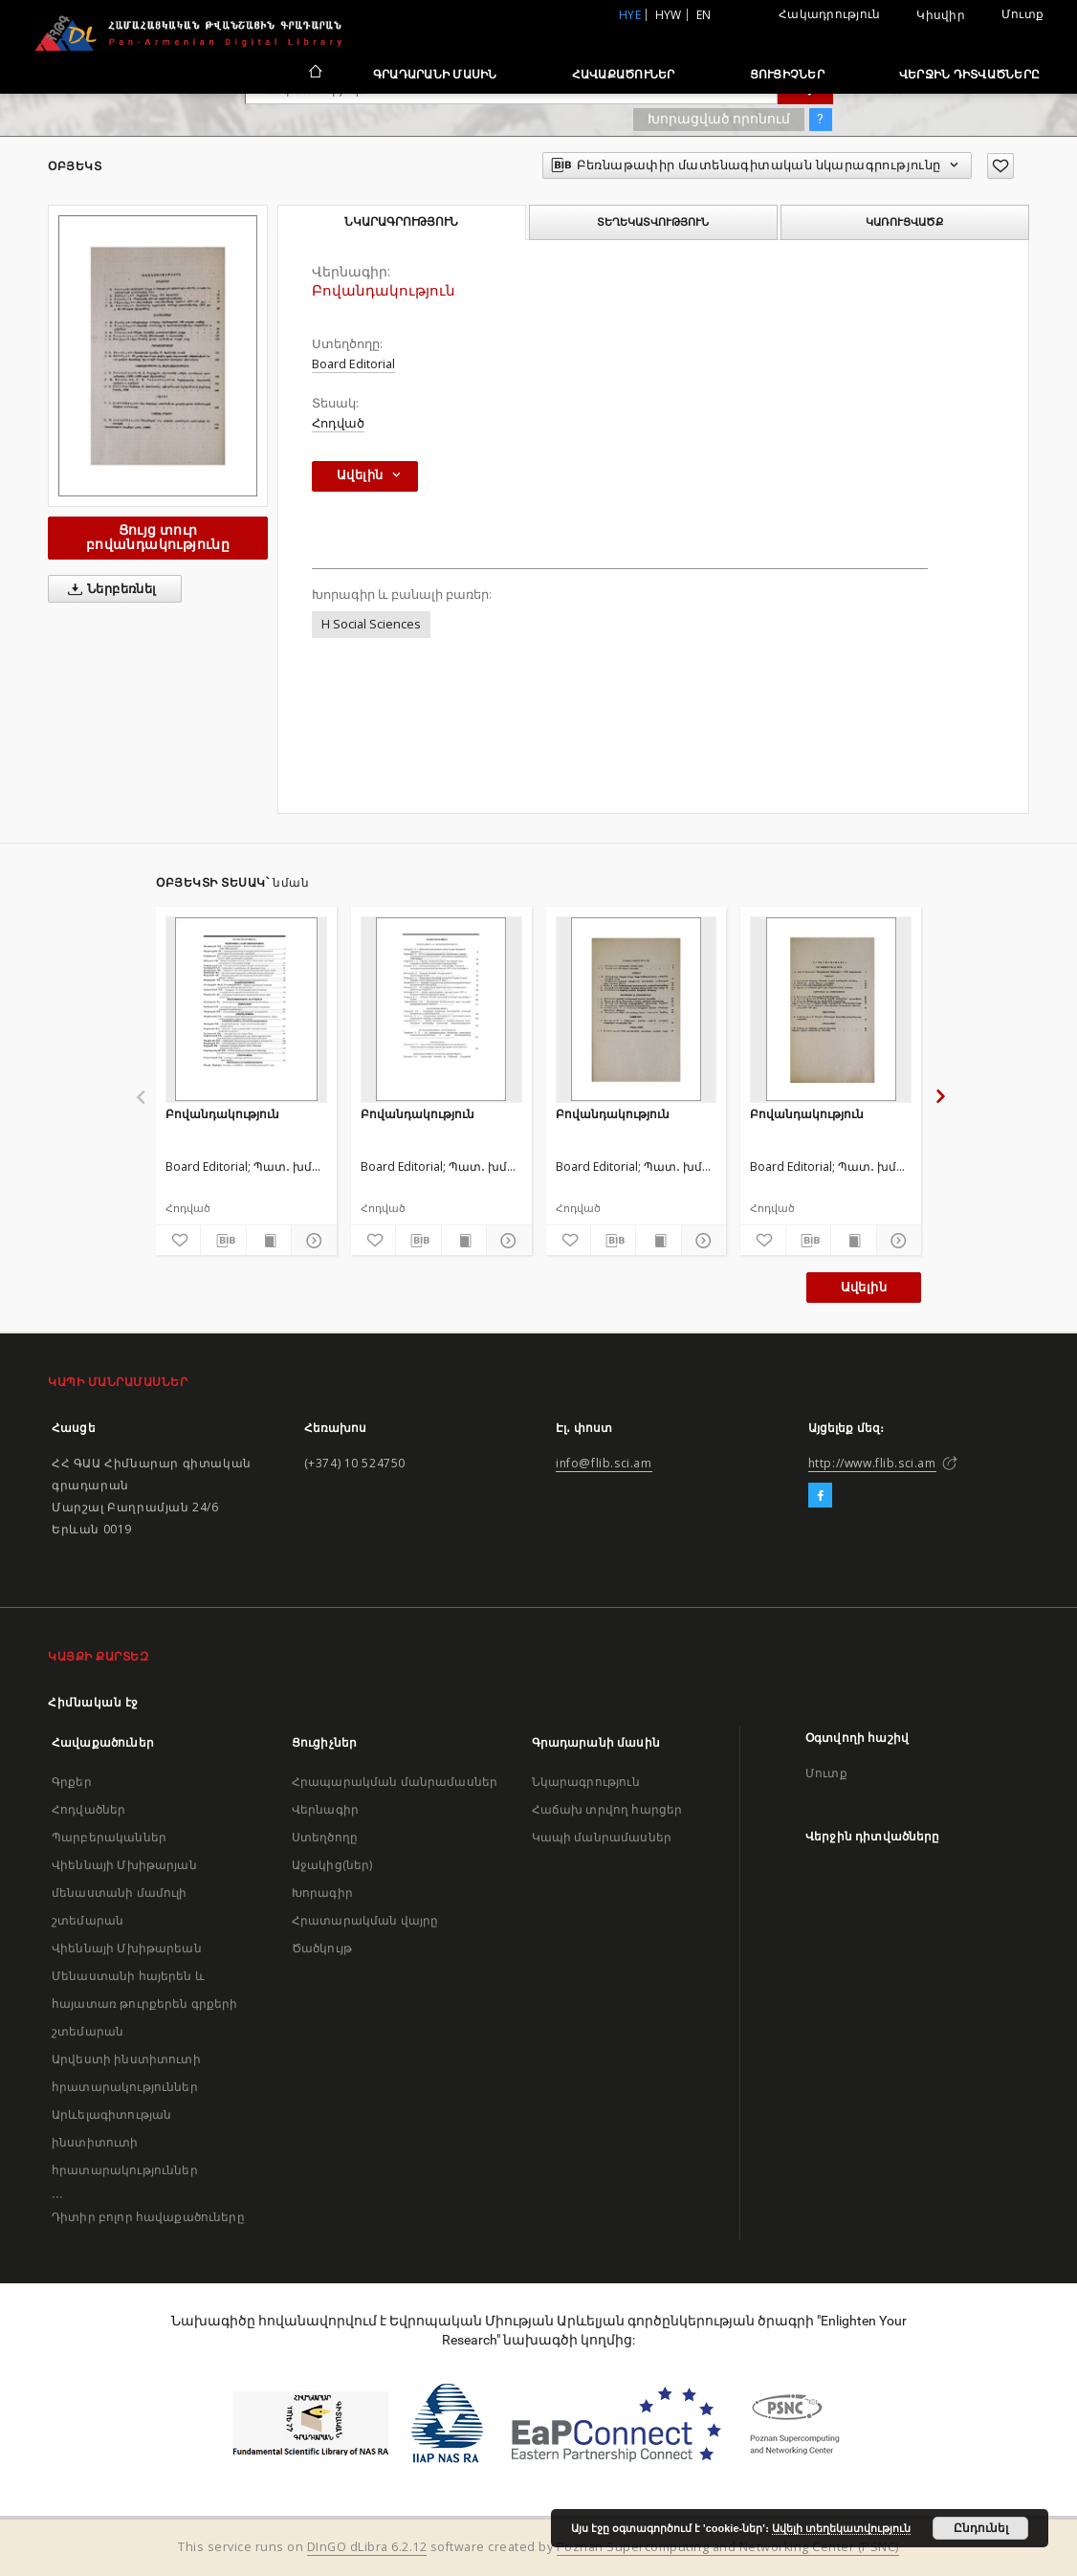  Describe the element at coordinates (158, 537) in the screenshot. I see `Ցույց տուր բովանդակությունը` at that location.